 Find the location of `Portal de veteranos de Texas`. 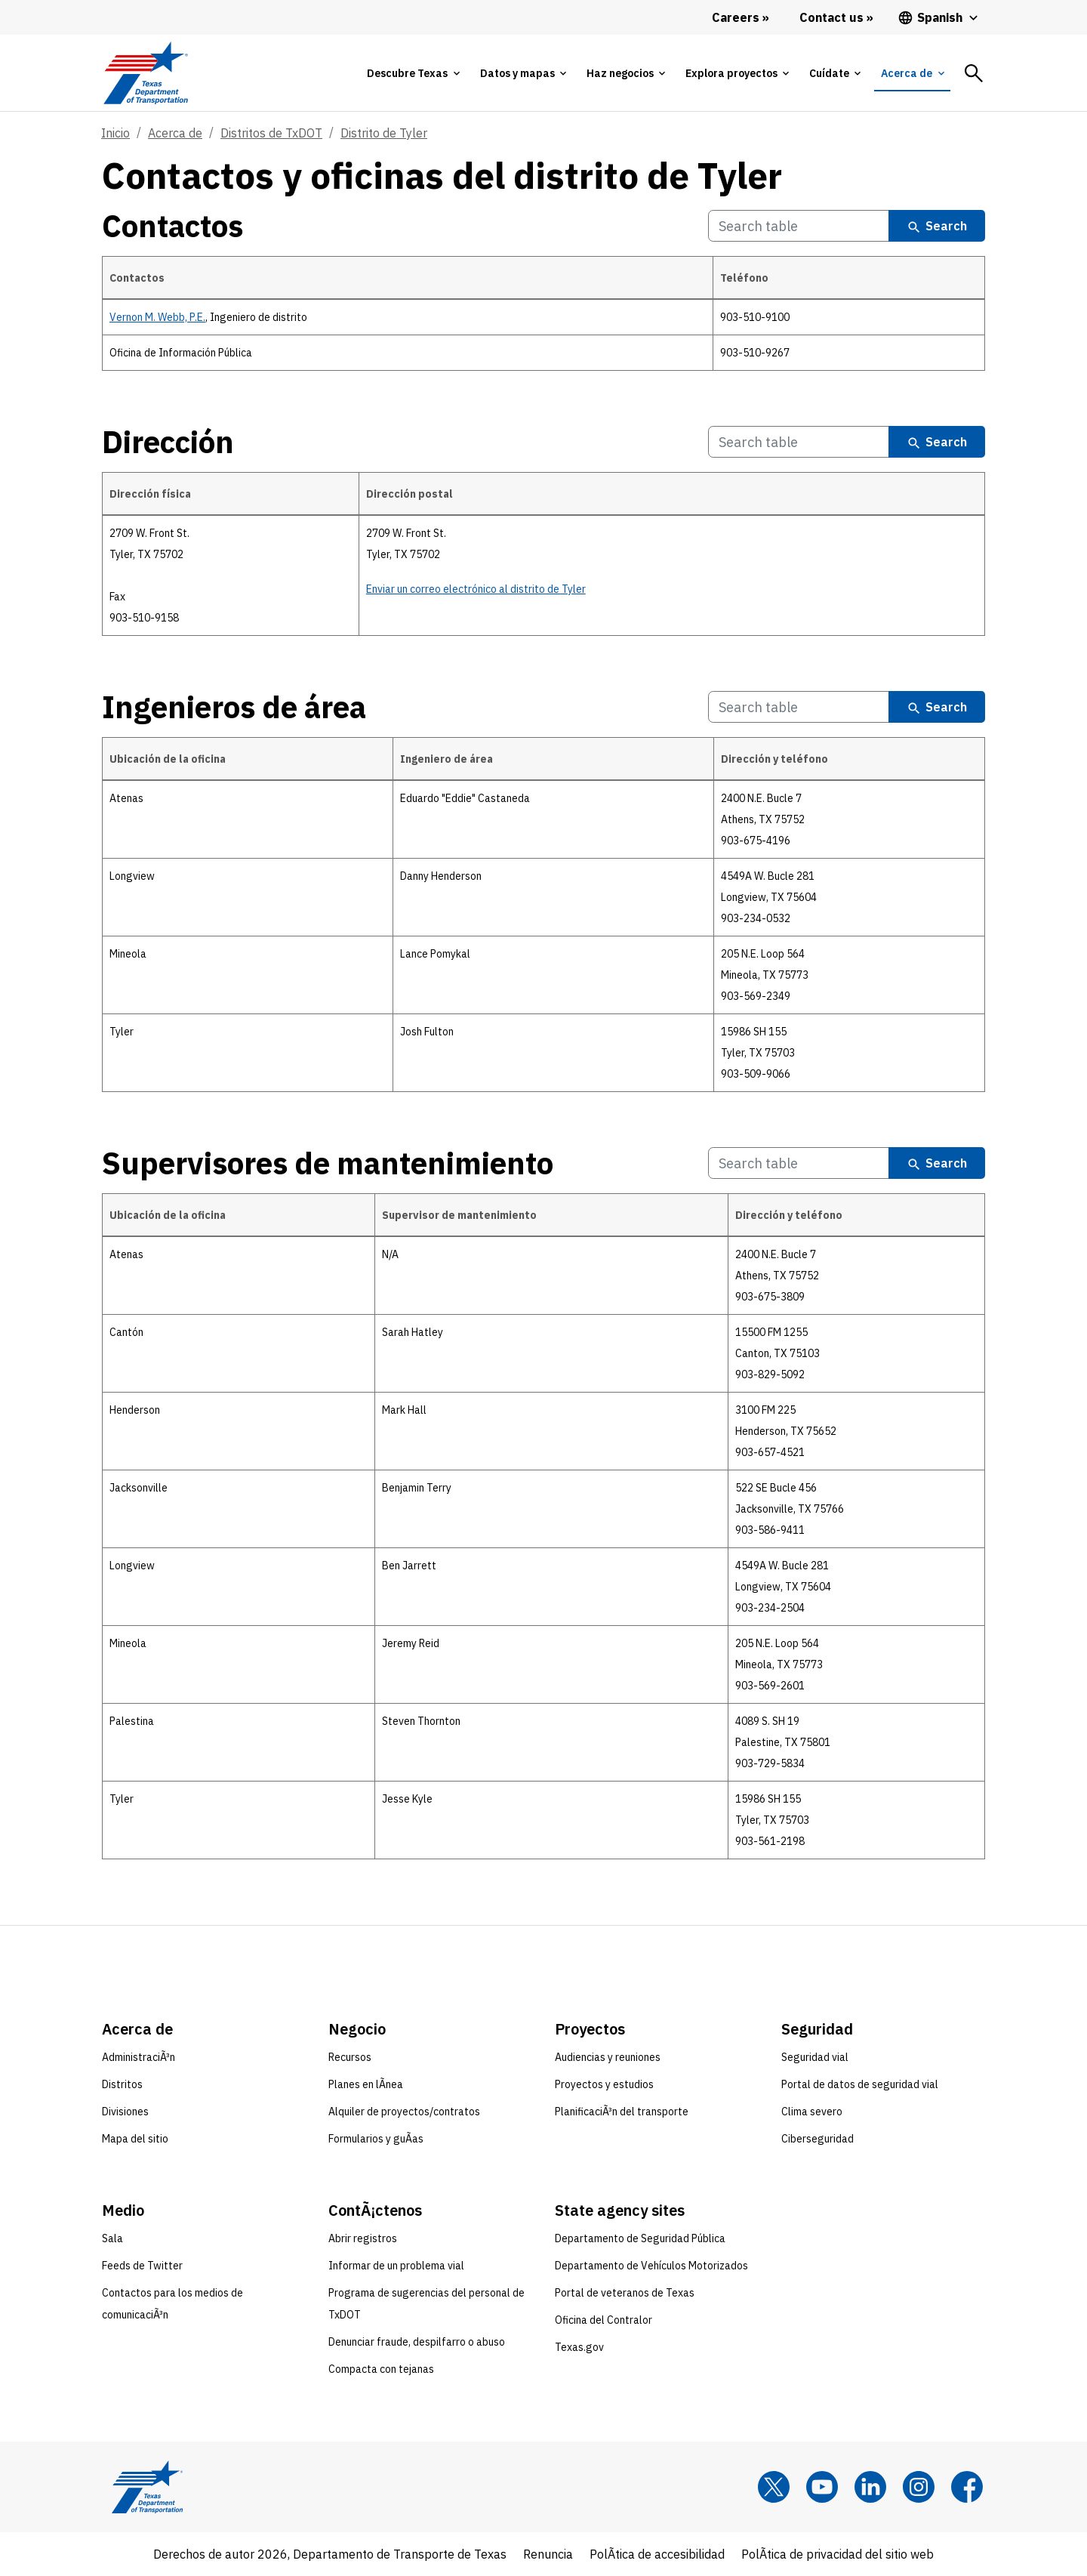

Portal de veteranos de Texas is located at coordinates (624, 2293).